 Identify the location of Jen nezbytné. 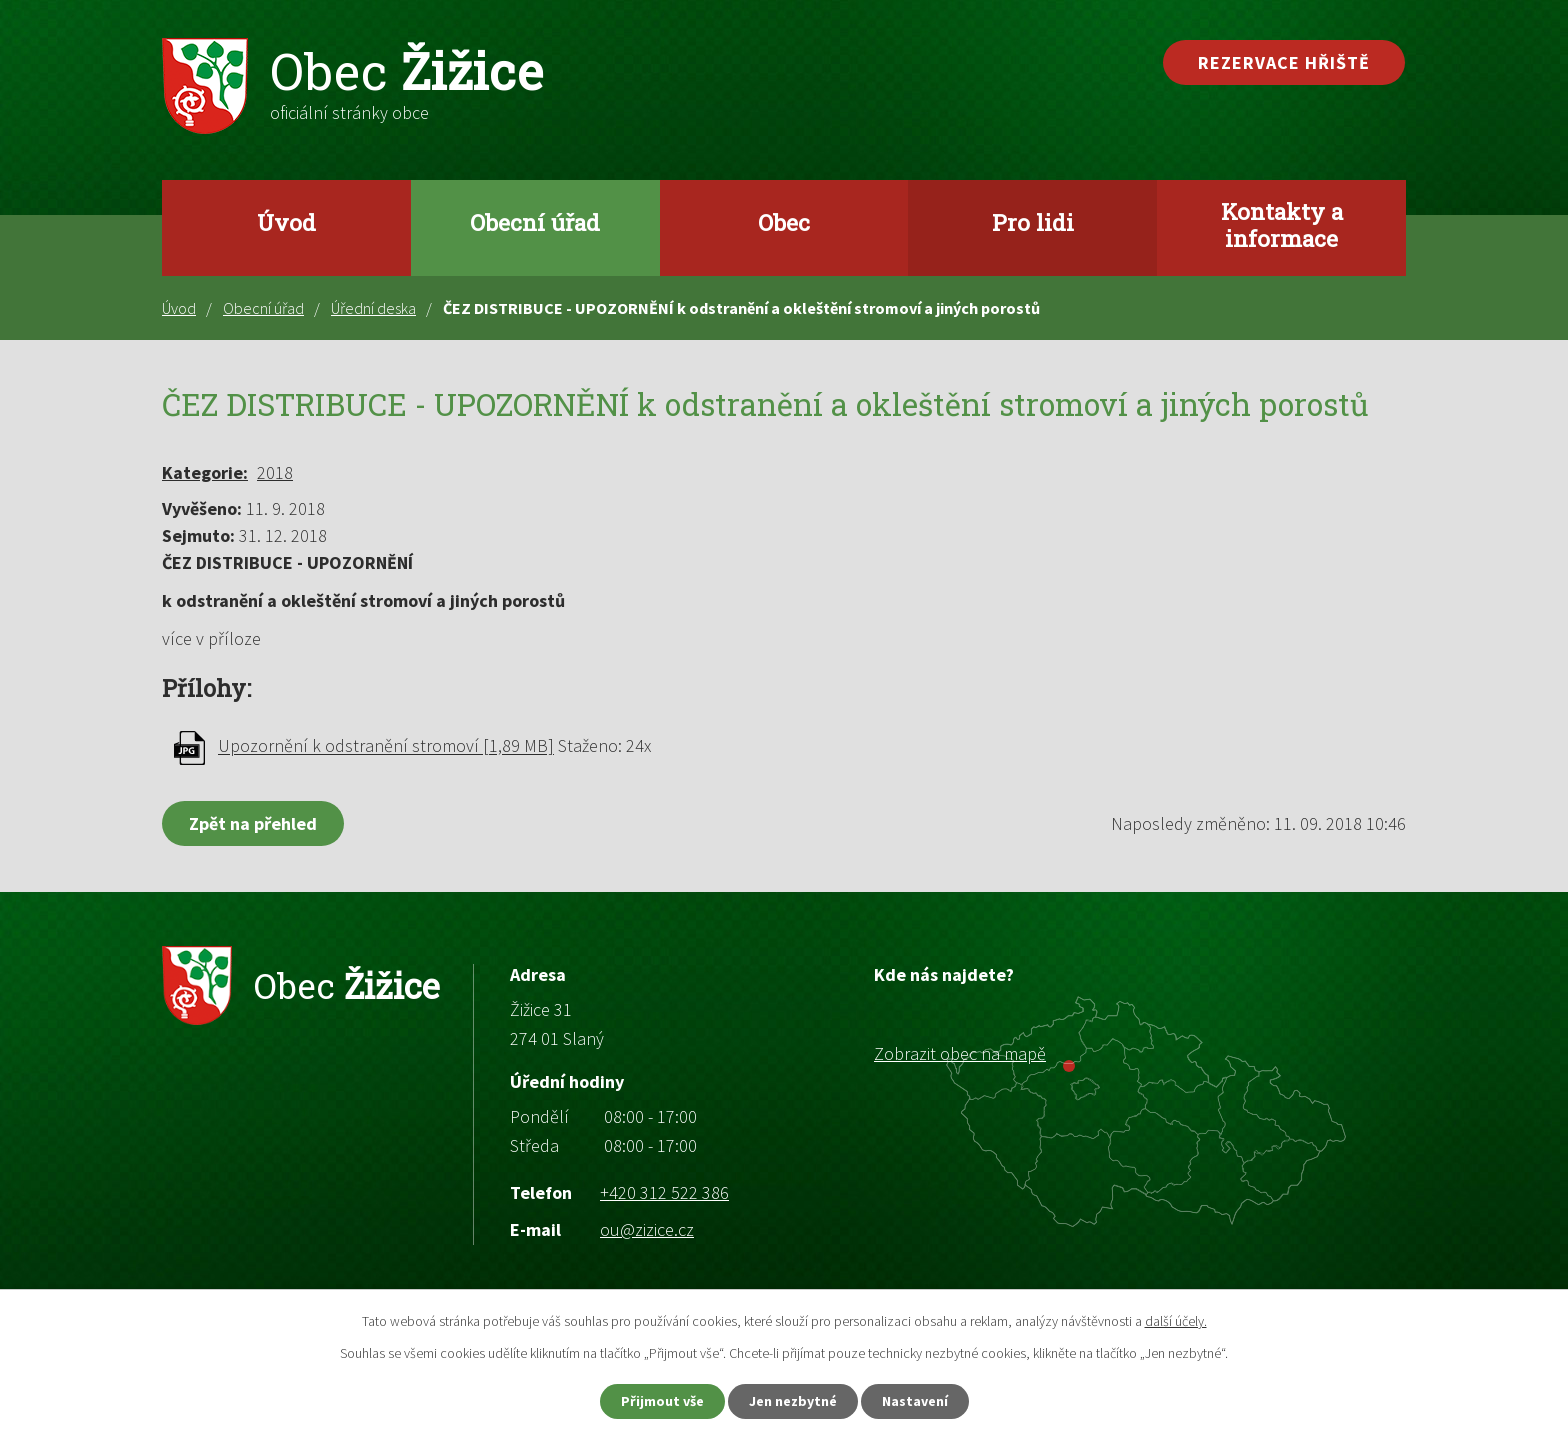
(793, 1401).